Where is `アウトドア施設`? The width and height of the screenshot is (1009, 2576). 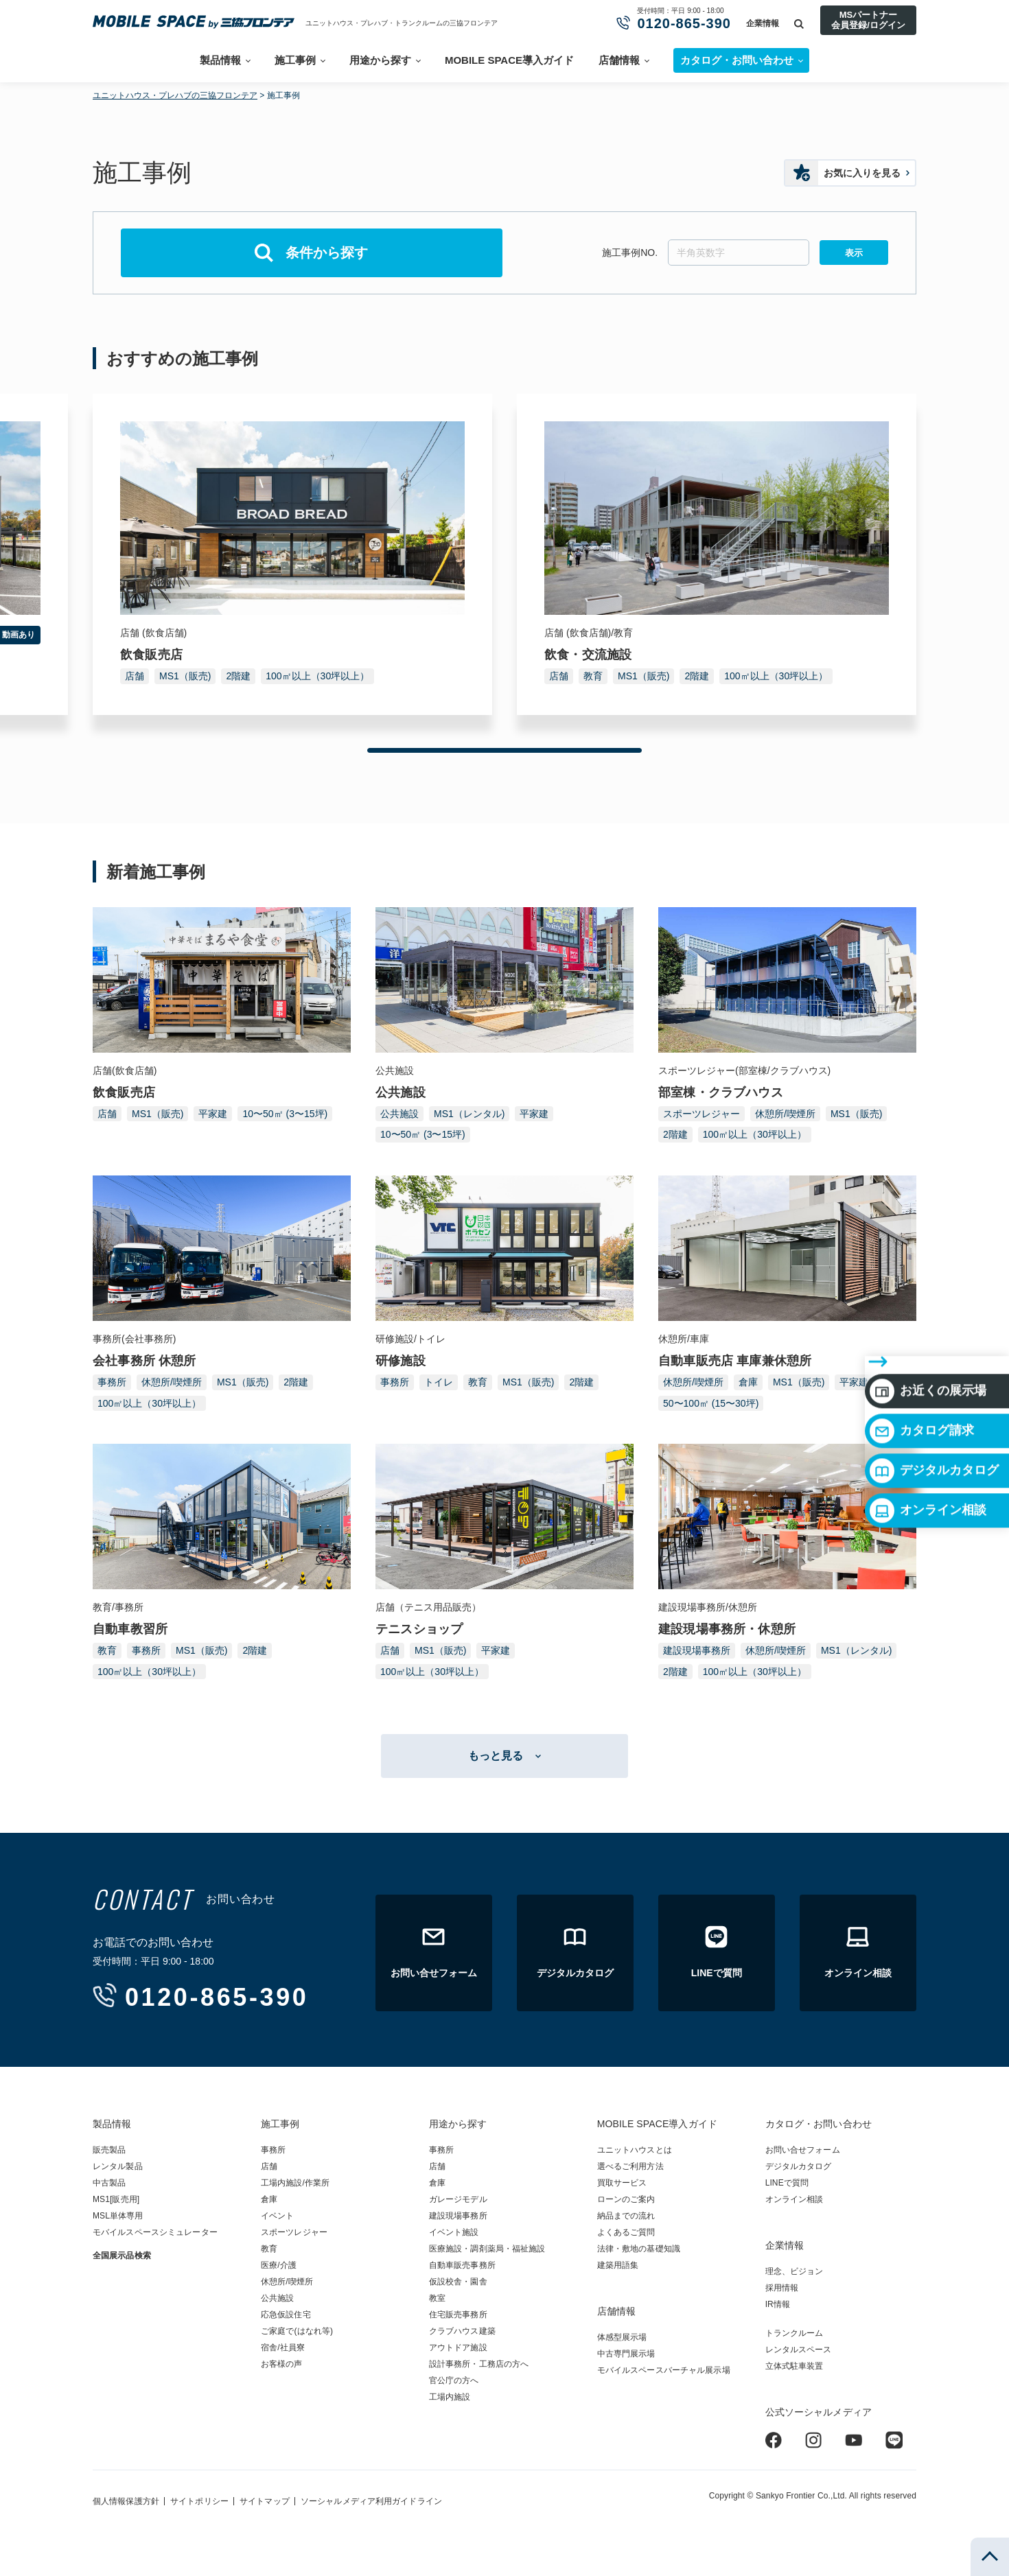
アウトドア施設 is located at coordinates (458, 2347).